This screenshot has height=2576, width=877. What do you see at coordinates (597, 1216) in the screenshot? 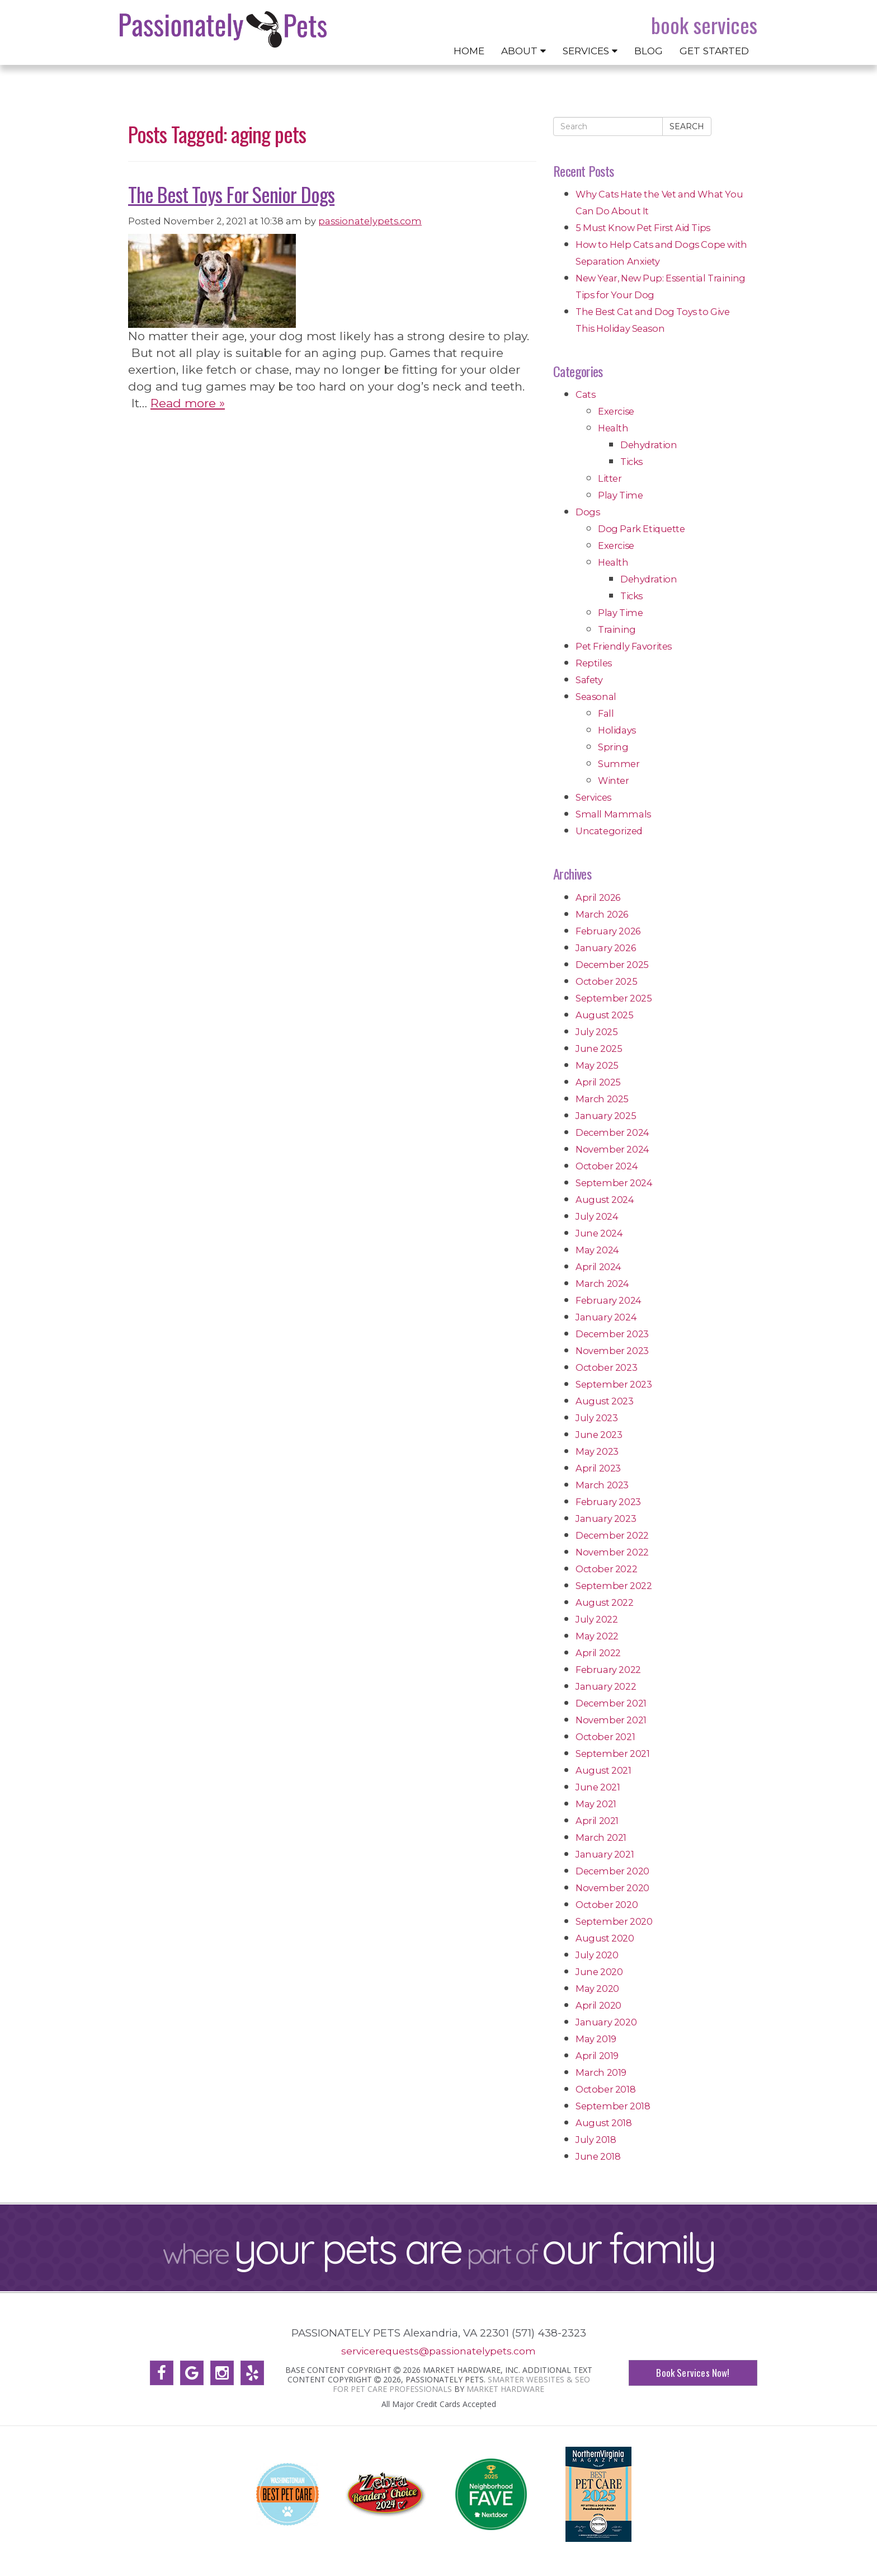
I see `July 2024` at bounding box center [597, 1216].